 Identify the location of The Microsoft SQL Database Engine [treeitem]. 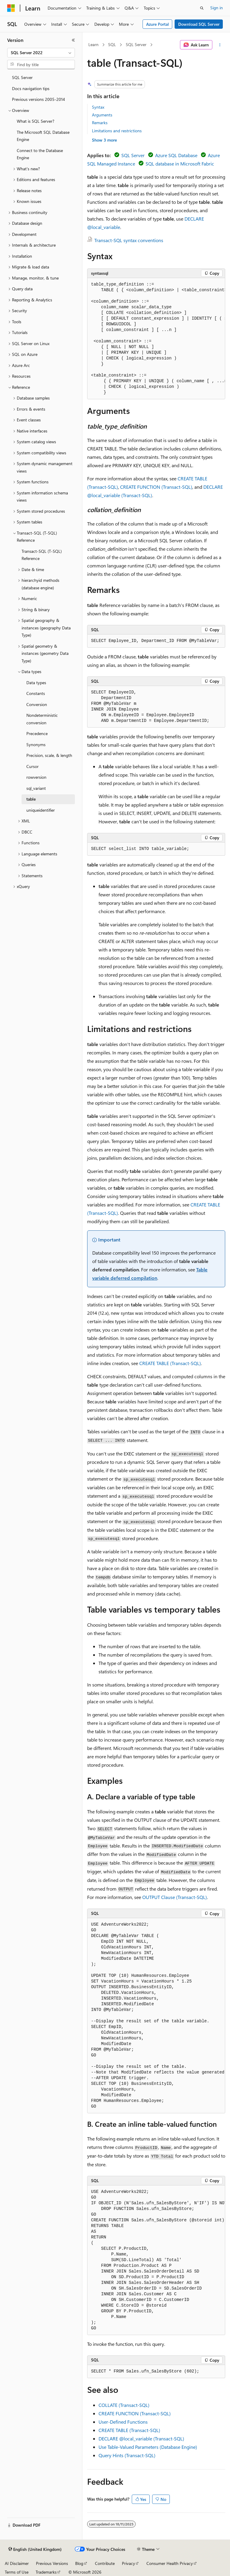
(43, 135).